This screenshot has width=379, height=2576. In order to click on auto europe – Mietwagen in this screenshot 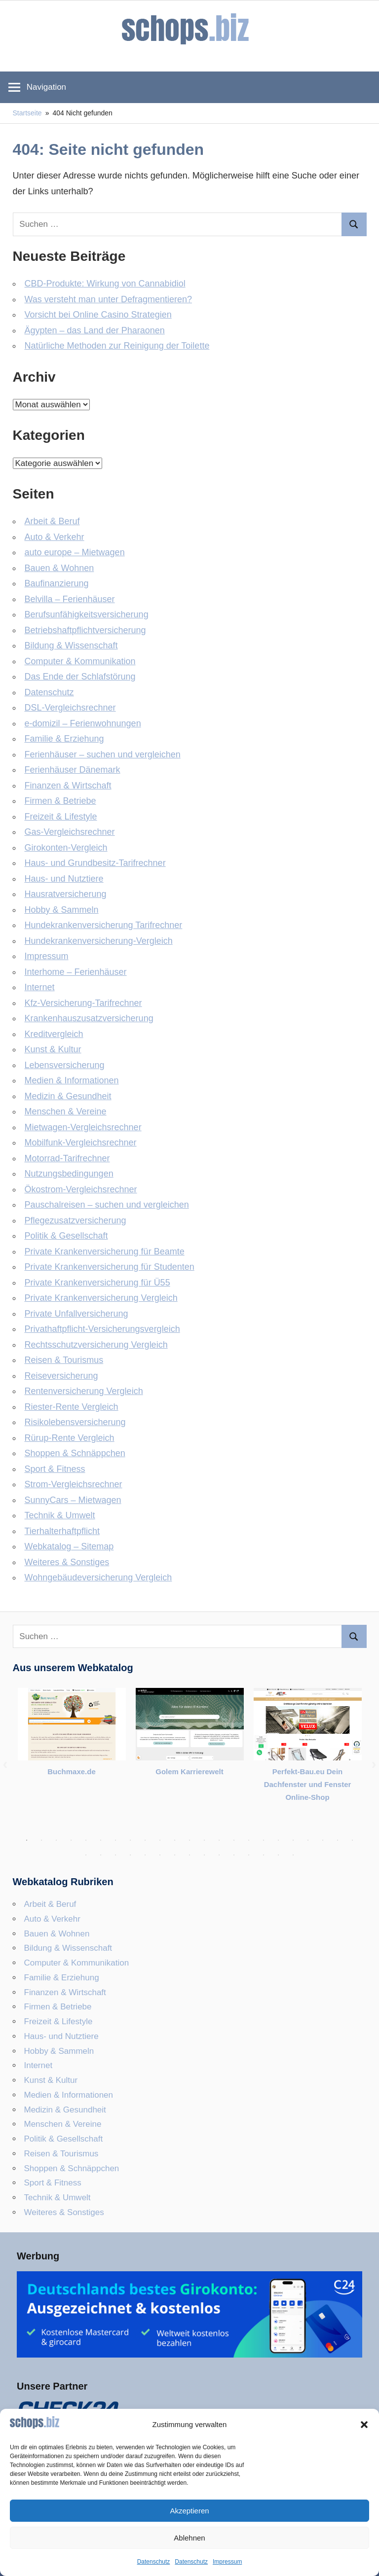, I will do `click(75, 552)`.